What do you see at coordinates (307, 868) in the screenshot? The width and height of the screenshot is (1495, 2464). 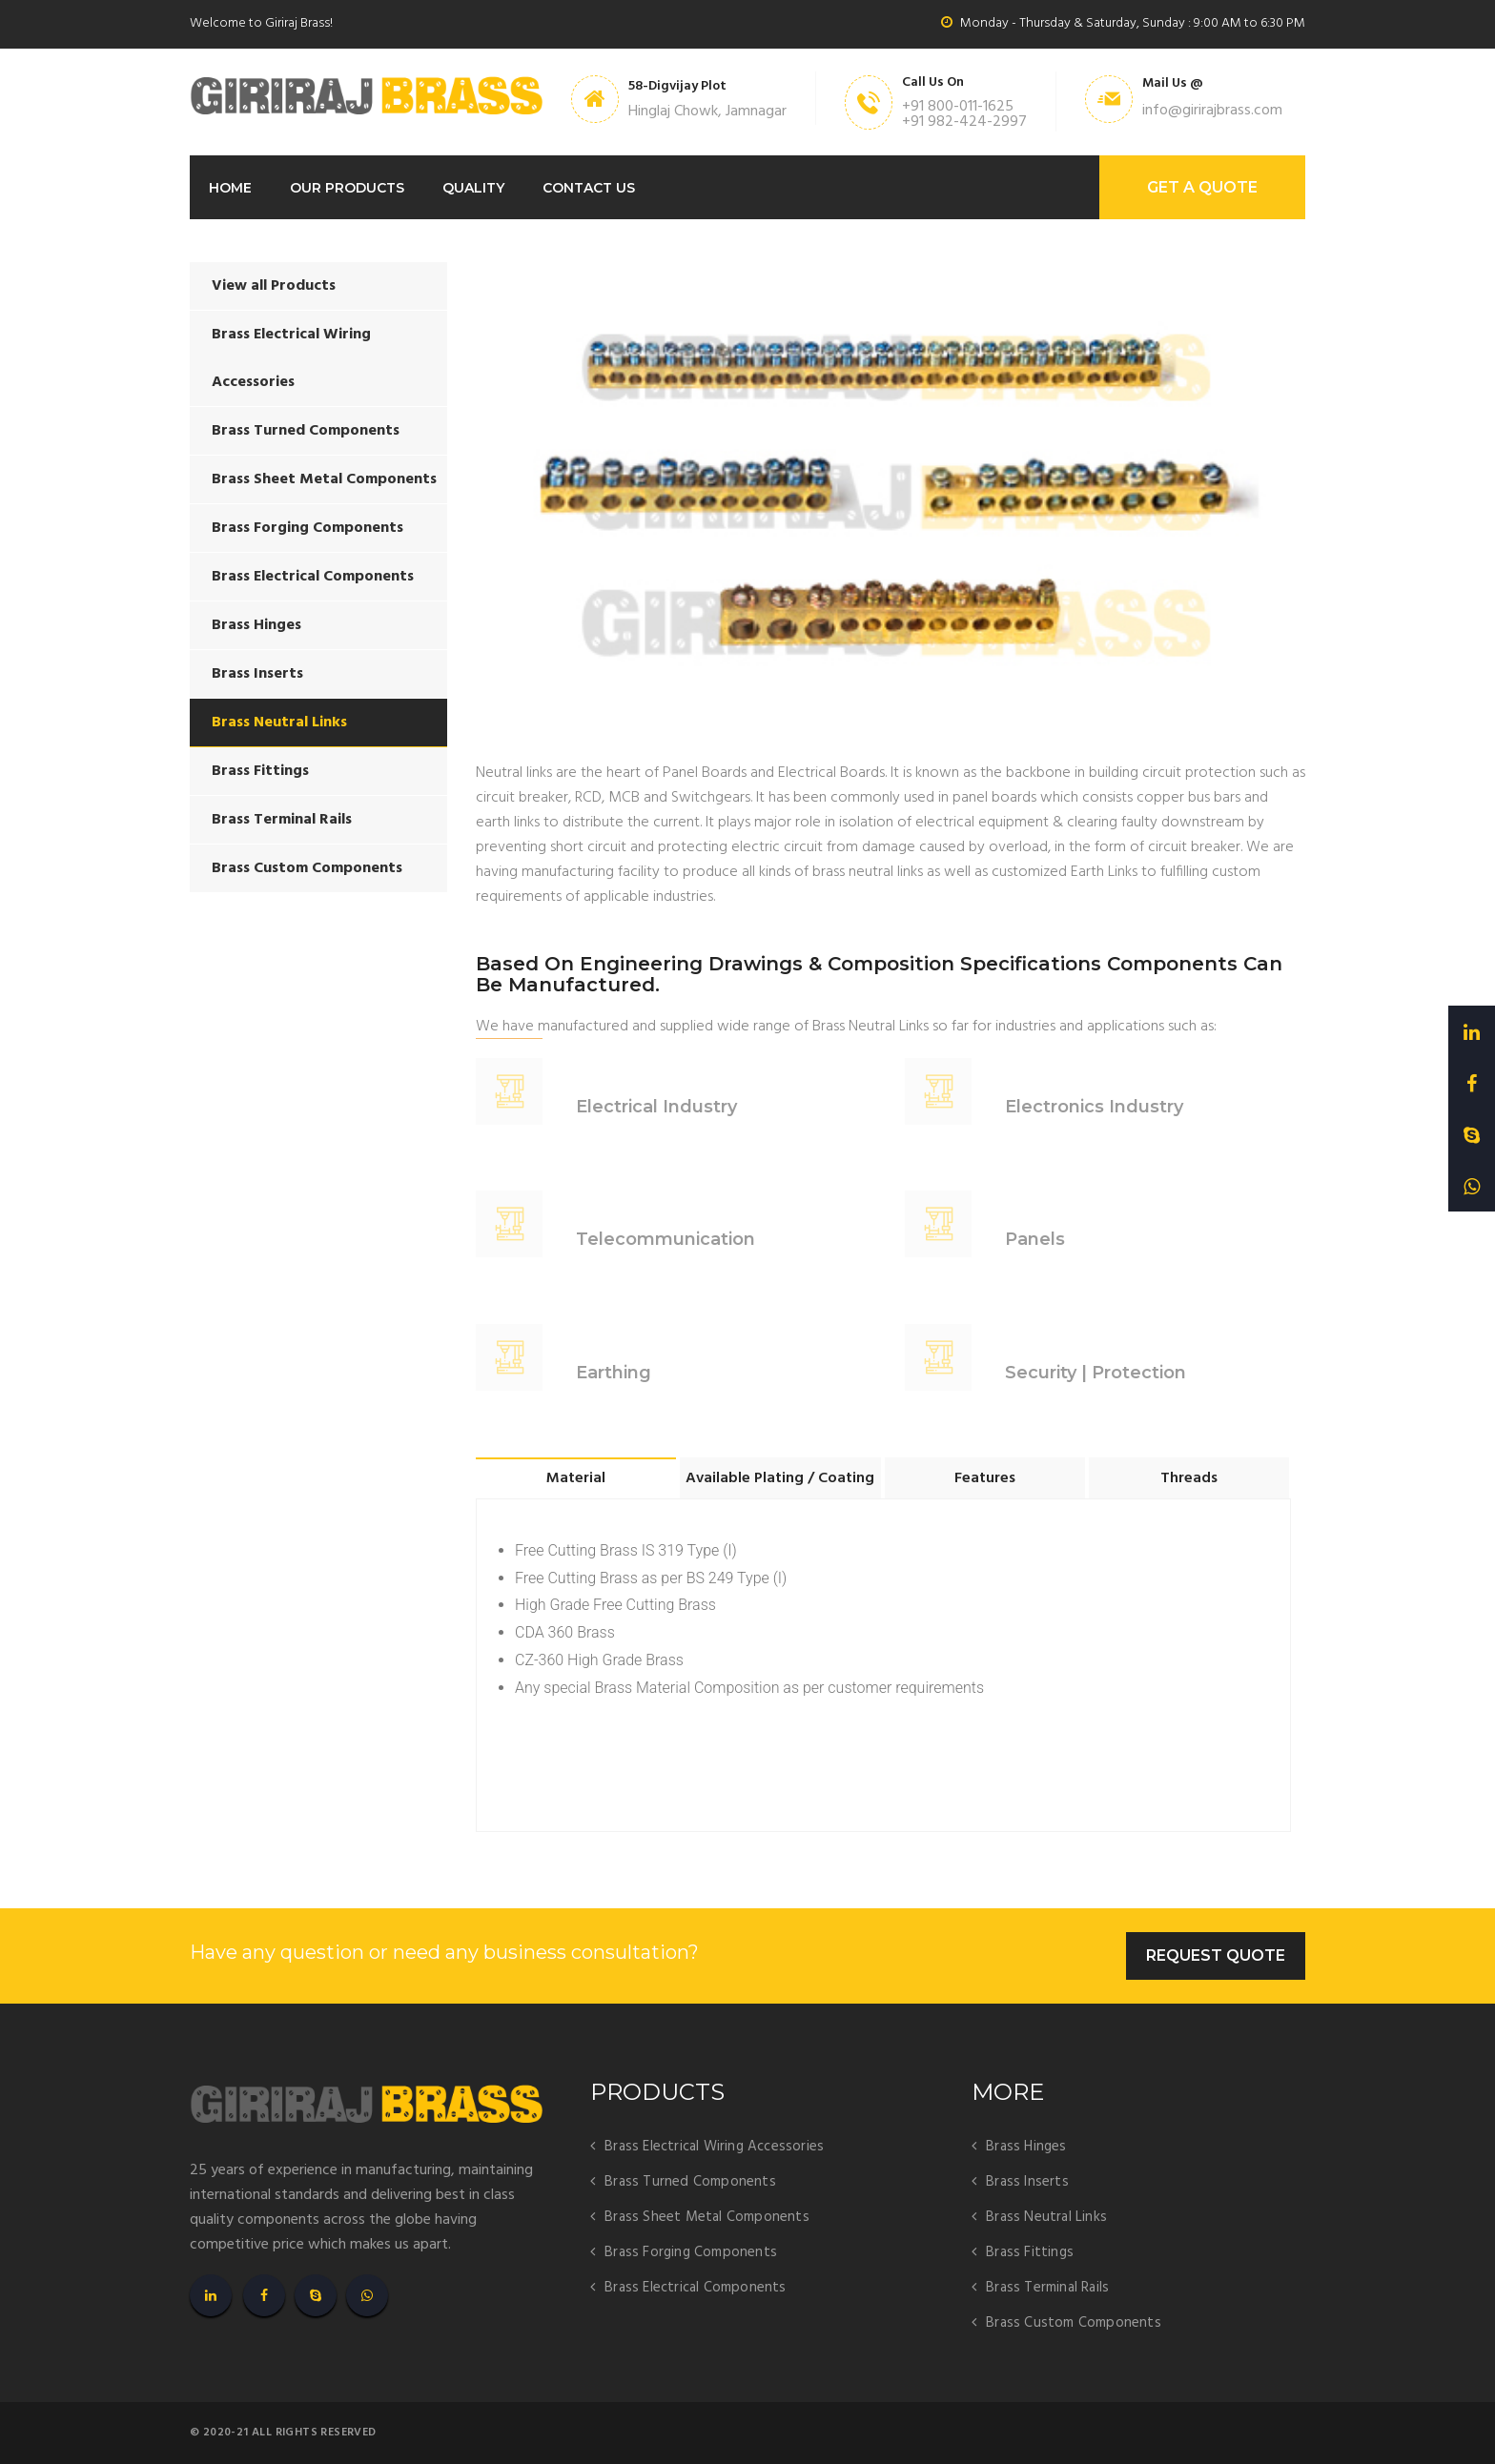 I see `Brass Custom Components` at bounding box center [307, 868].